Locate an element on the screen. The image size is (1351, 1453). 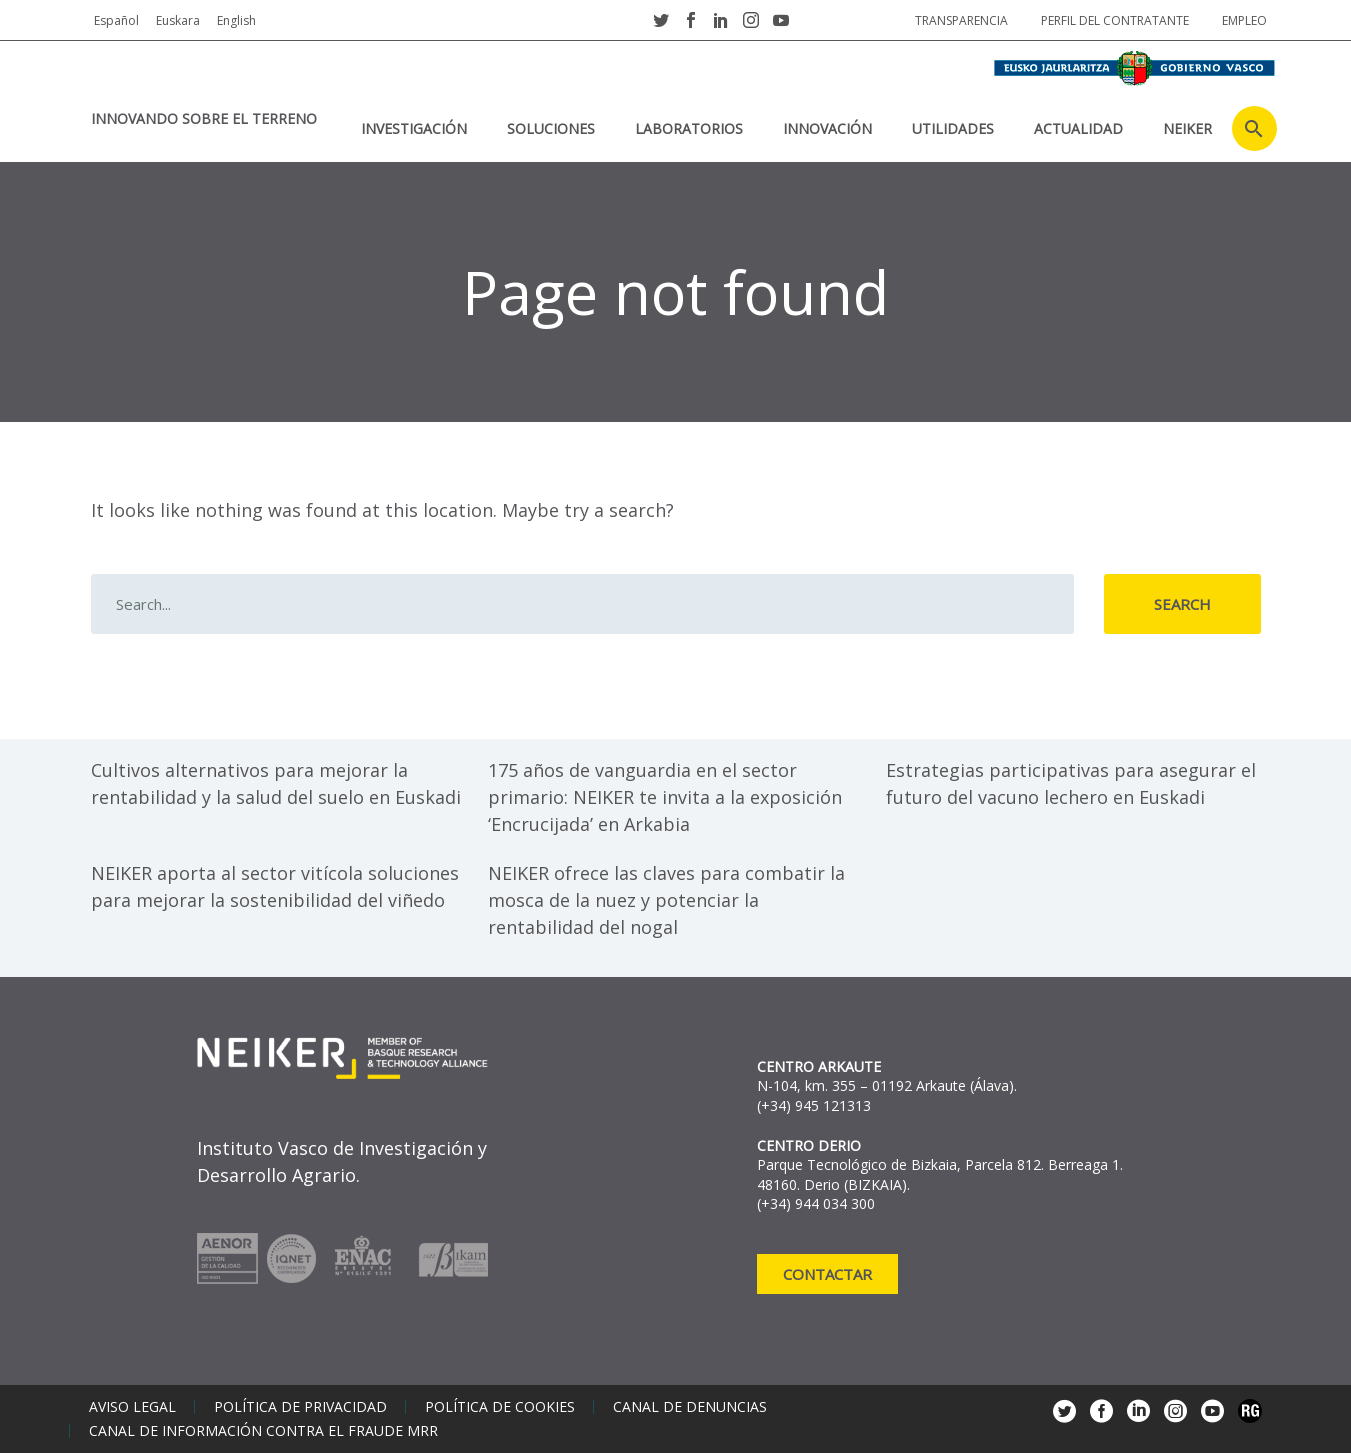
Actualidad is located at coordinates (1078, 128).